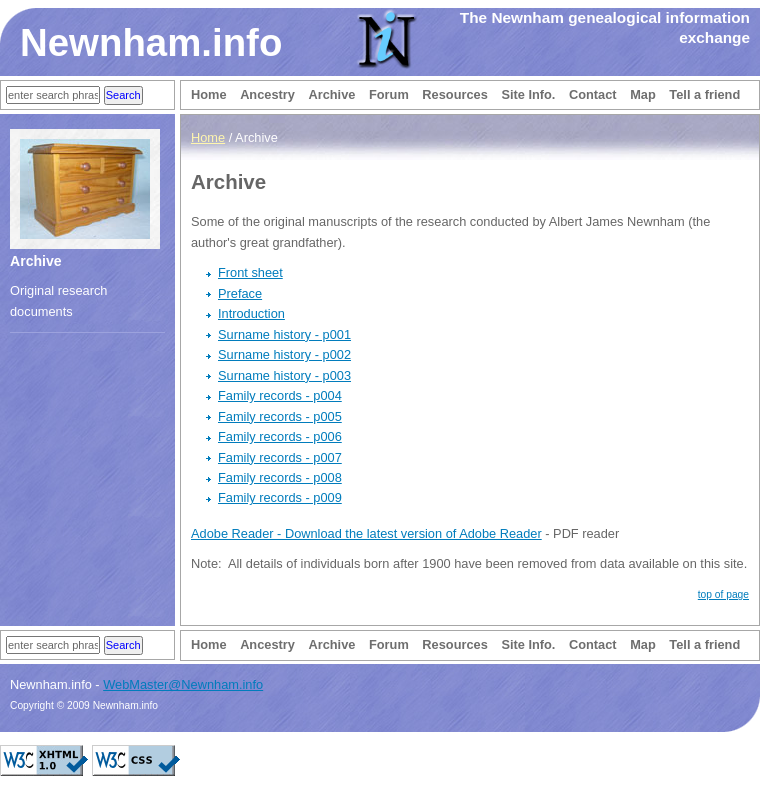 The height and width of the screenshot is (795, 760). Describe the element at coordinates (389, 94) in the screenshot. I see `Forum` at that location.